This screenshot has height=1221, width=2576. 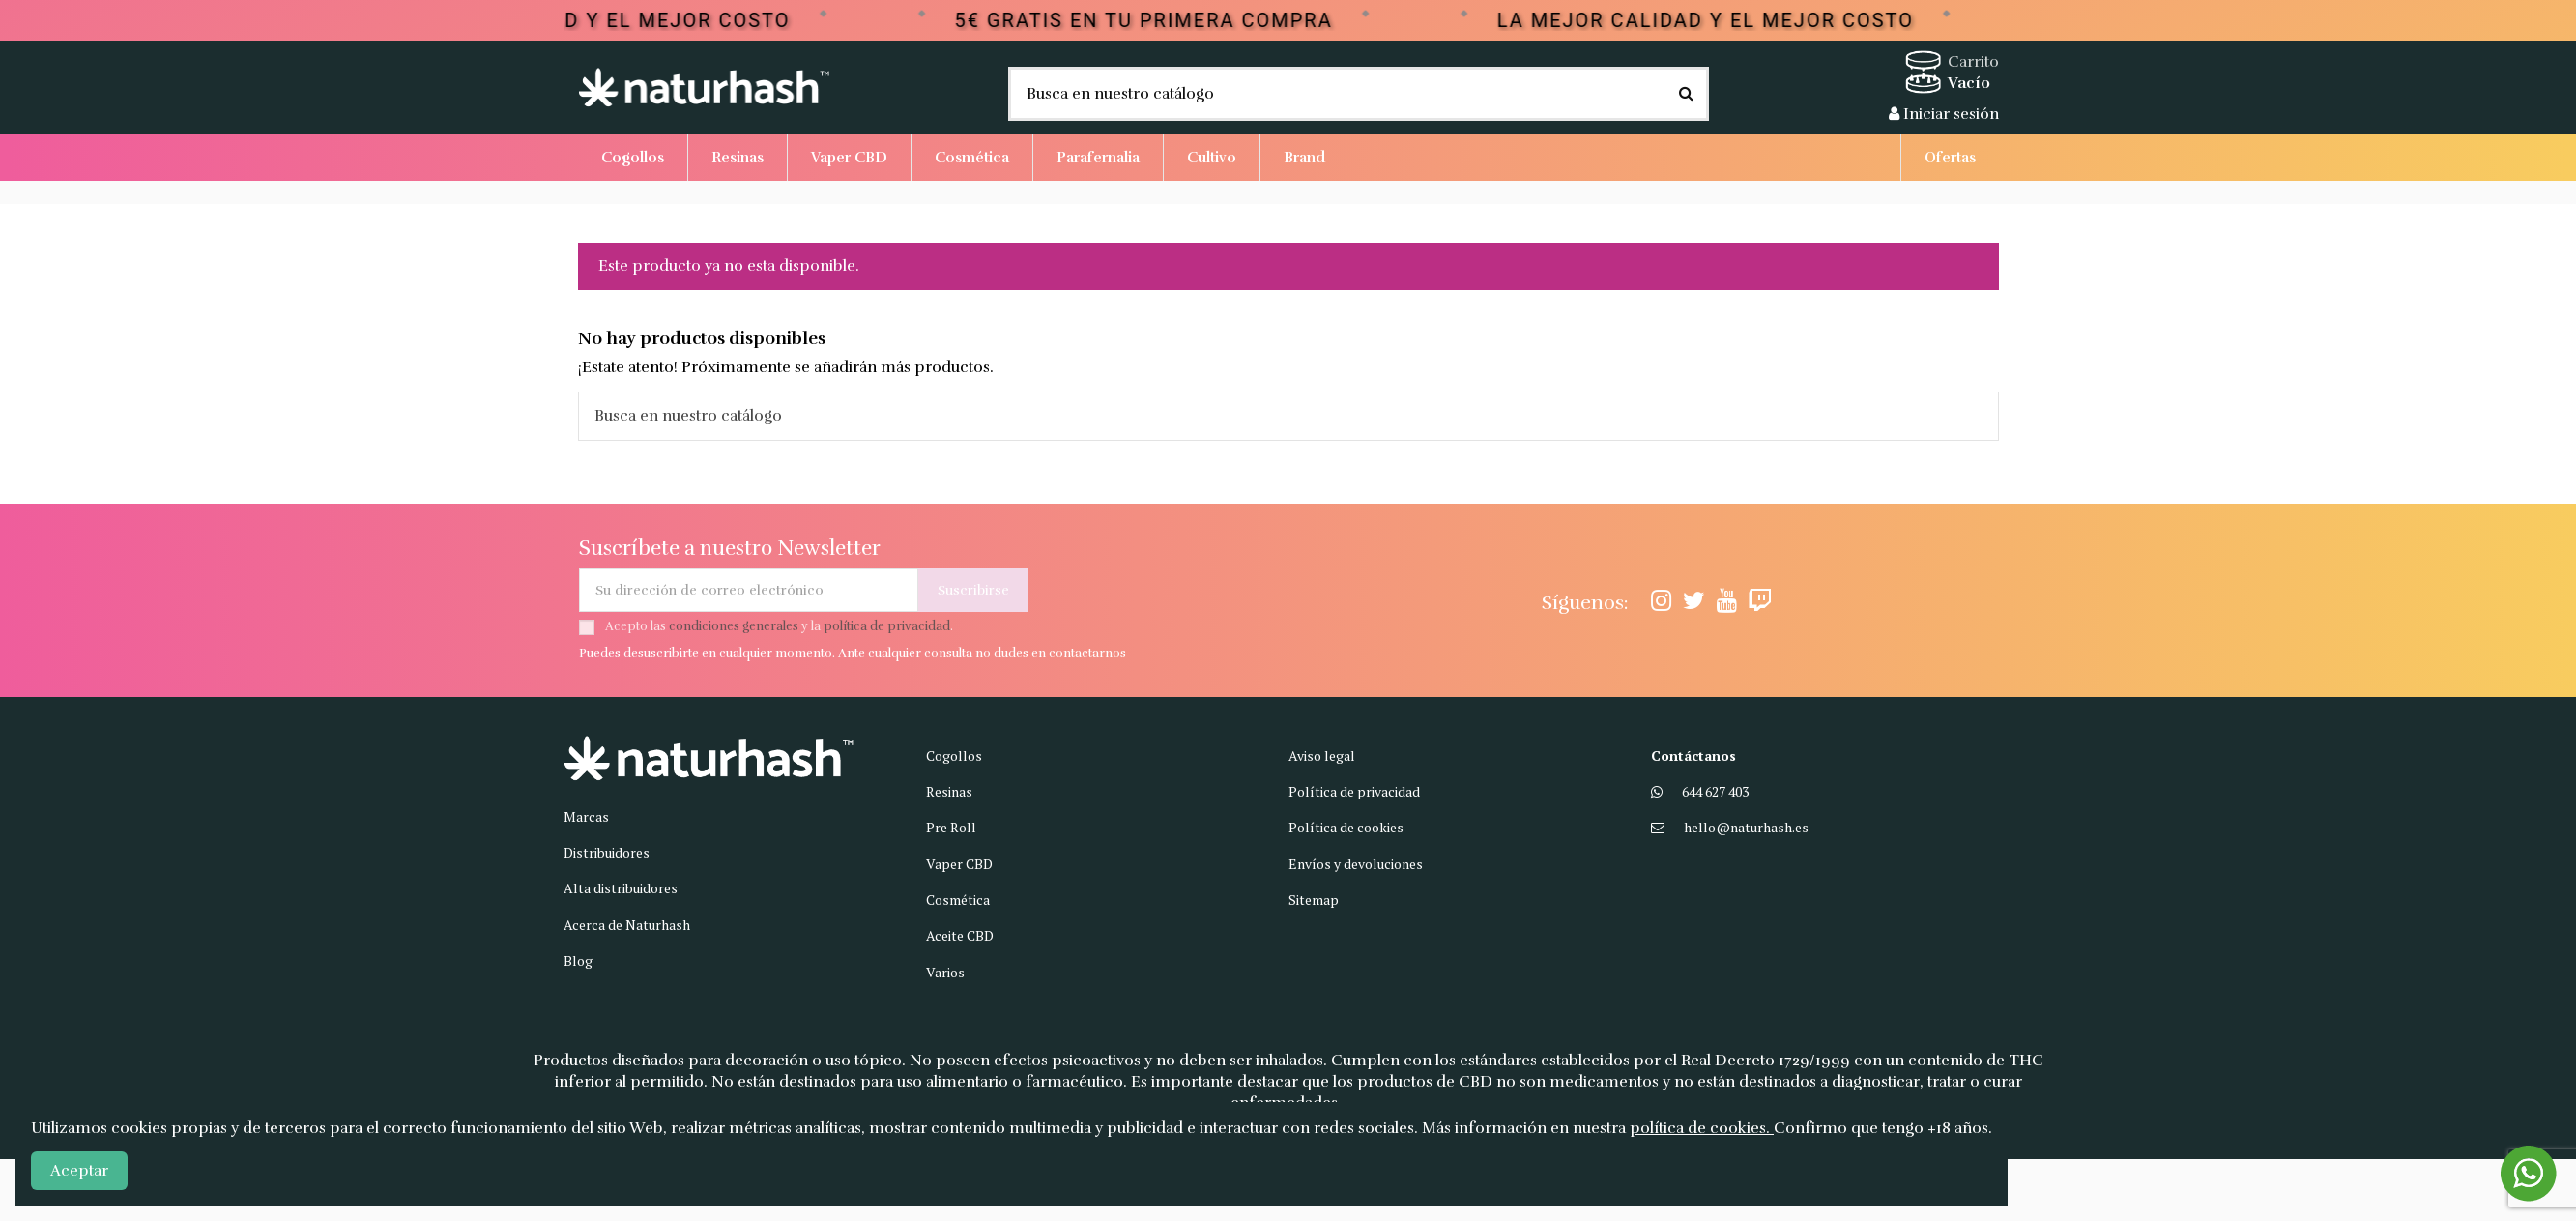 I want to click on Vaper CBD, so click(x=959, y=864).